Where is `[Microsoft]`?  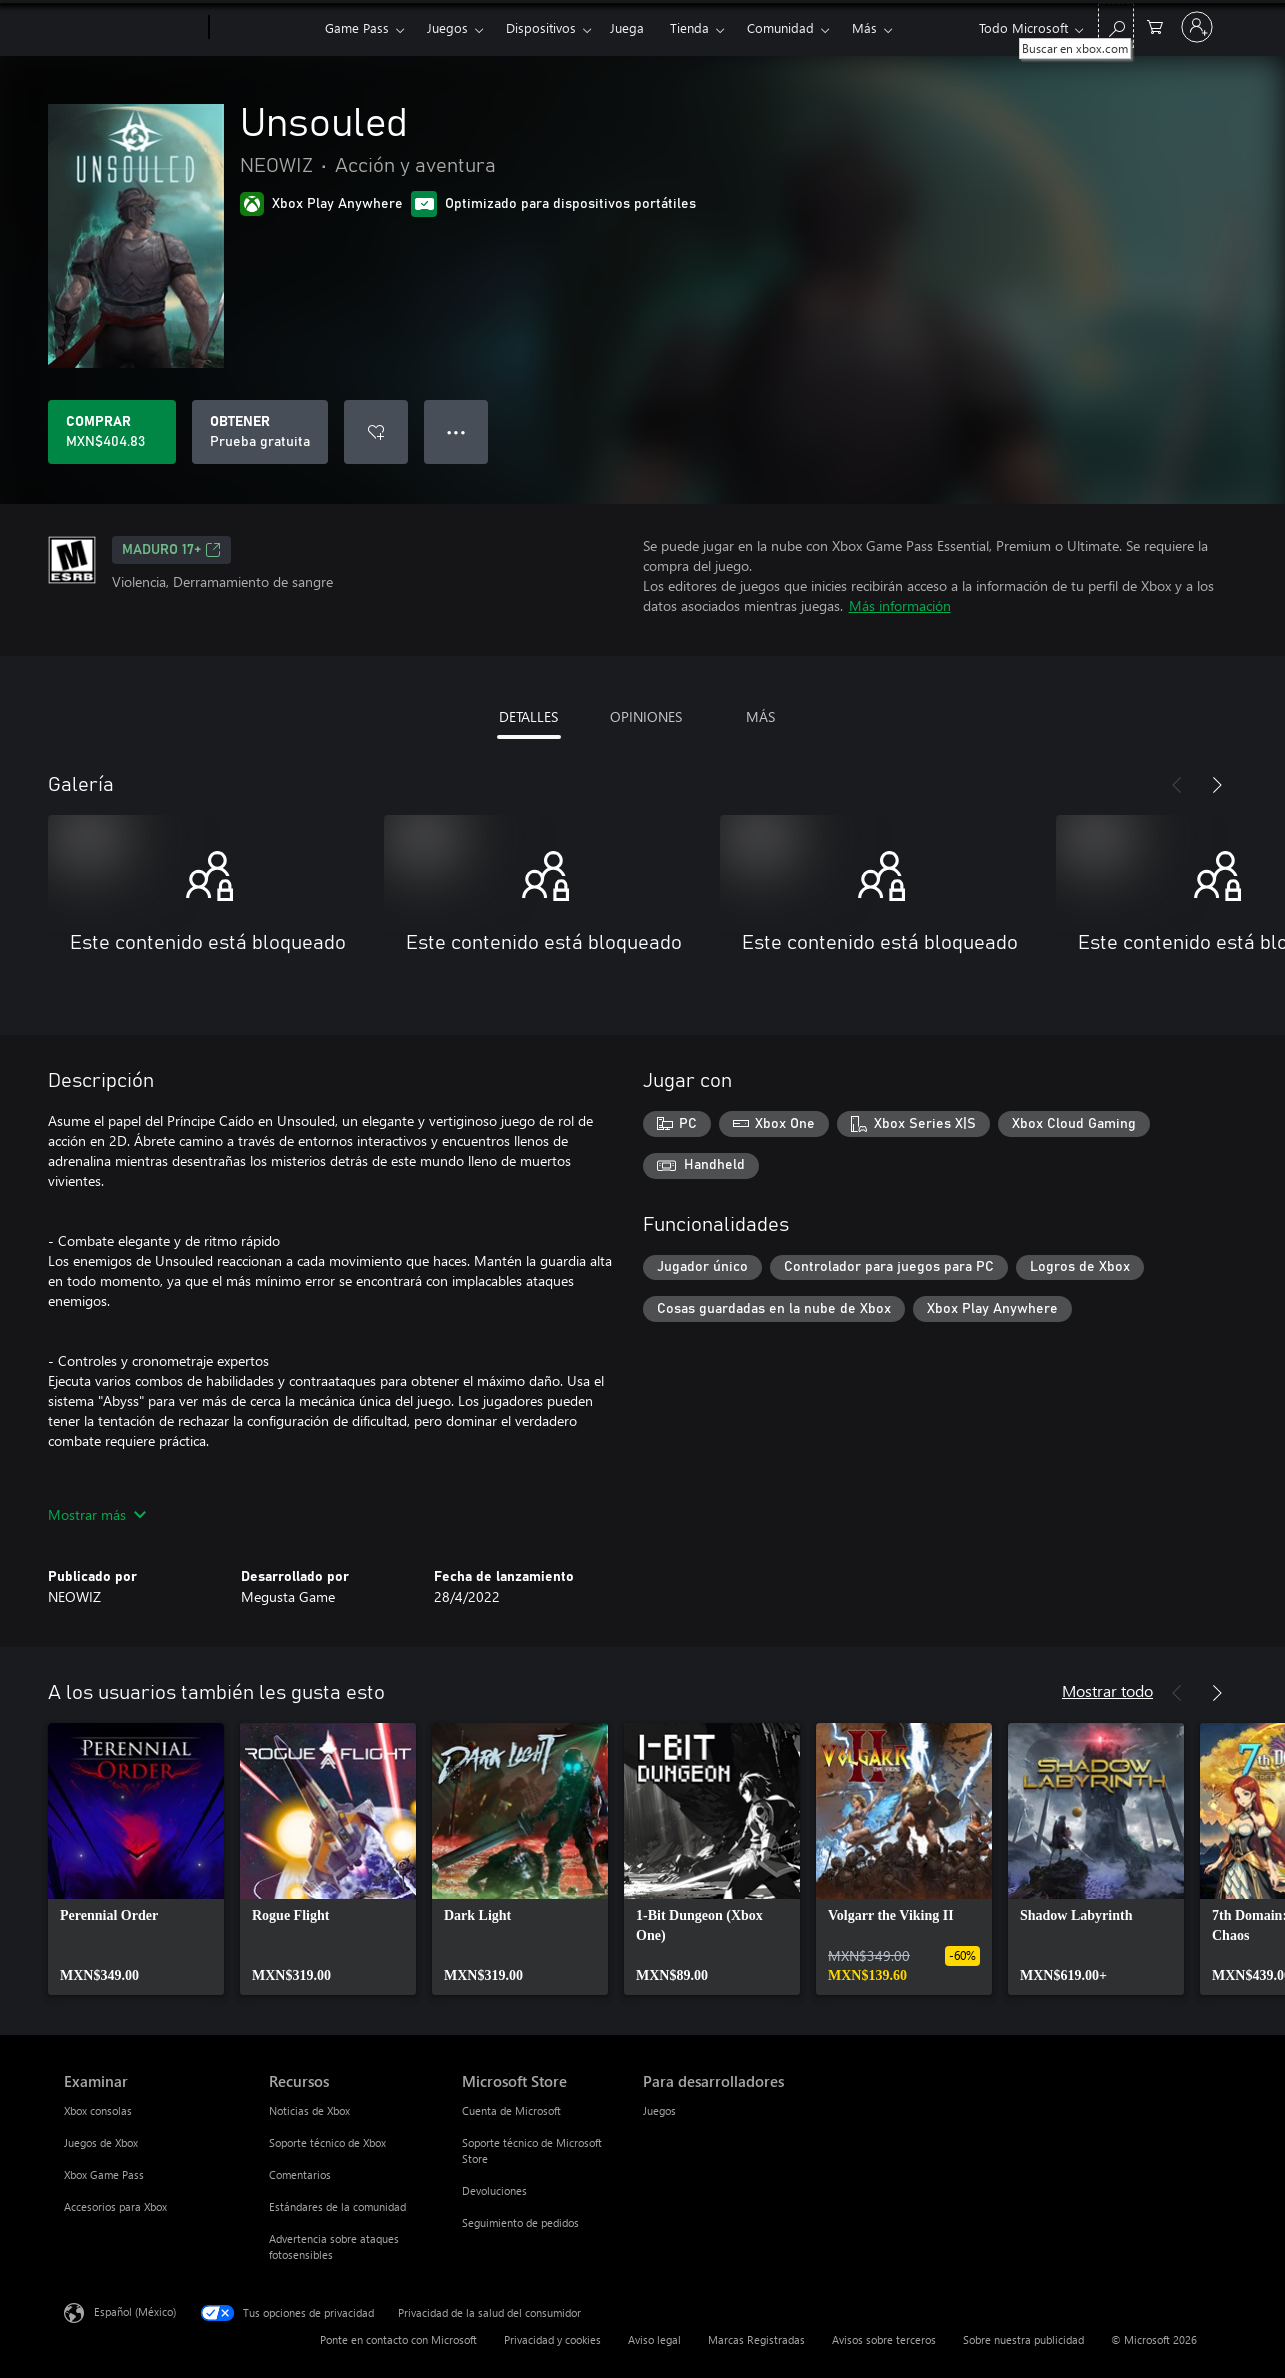 [Microsoft] is located at coordinates (132, 28).